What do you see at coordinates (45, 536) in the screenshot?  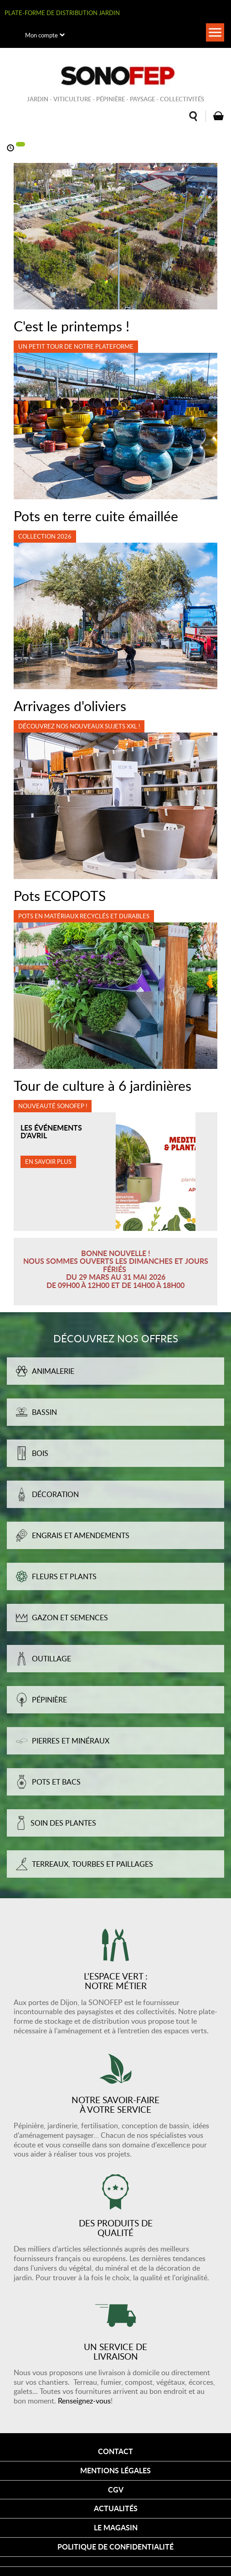 I see `Collection 2026` at bounding box center [45, 536].